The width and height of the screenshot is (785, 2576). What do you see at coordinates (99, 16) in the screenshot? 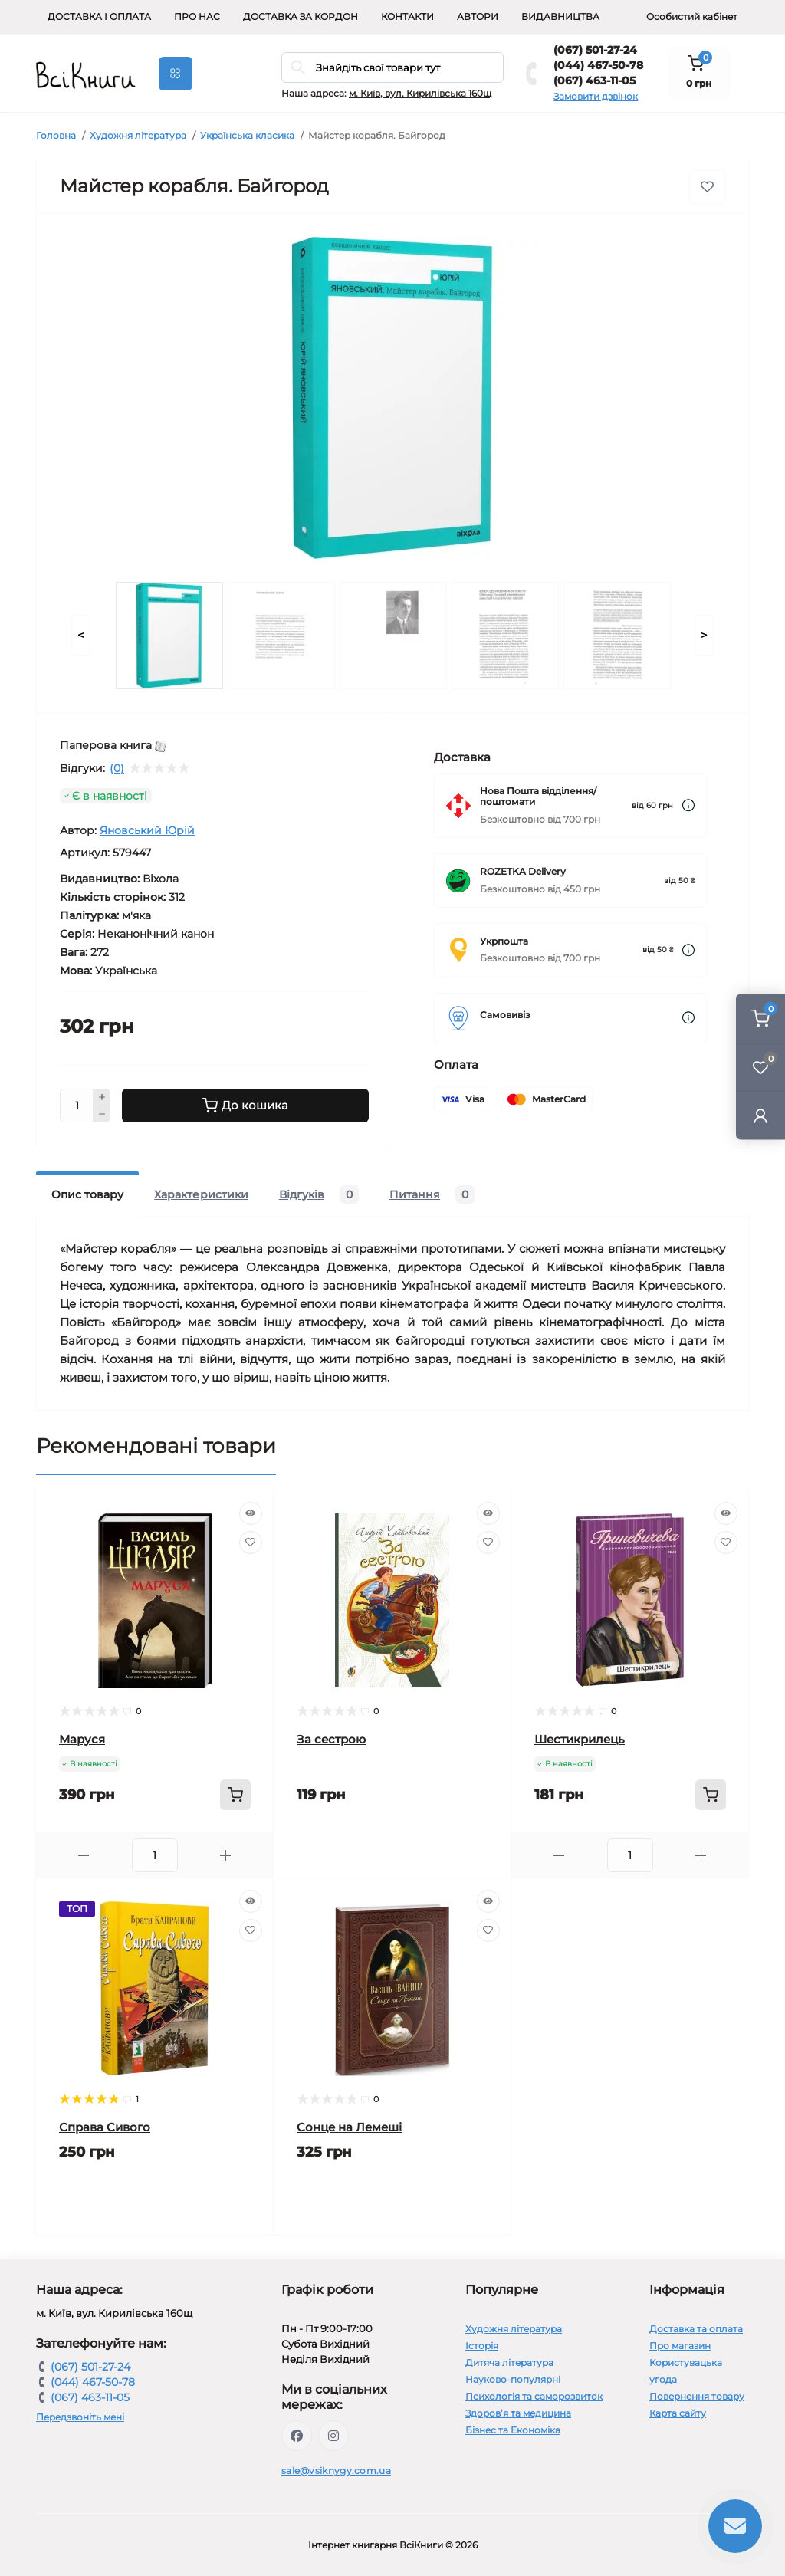
I see `Доставка і оплата` at bounding box center [99, 16].